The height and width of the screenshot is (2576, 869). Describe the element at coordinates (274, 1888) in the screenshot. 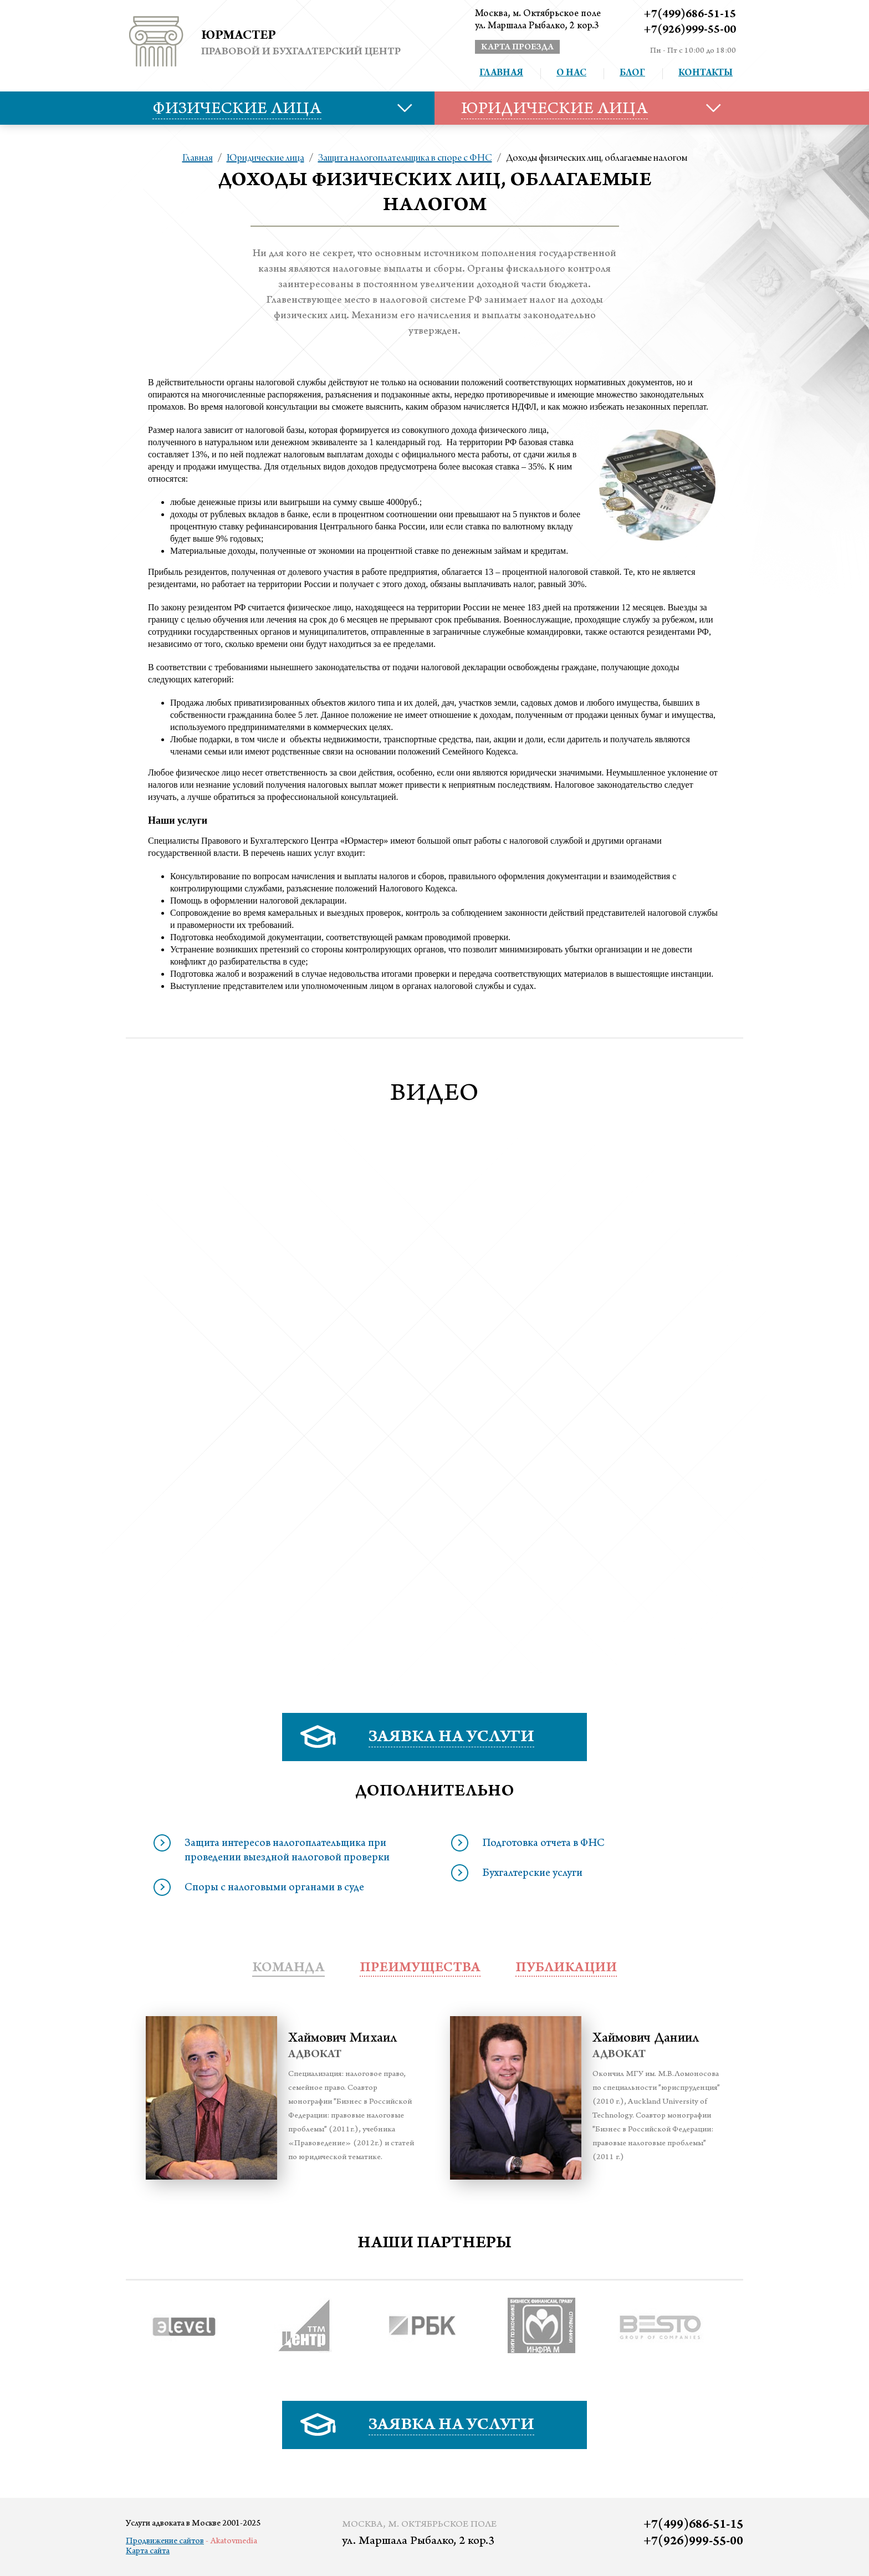

I see `Споры с налоговыми органами в суде` at that location.